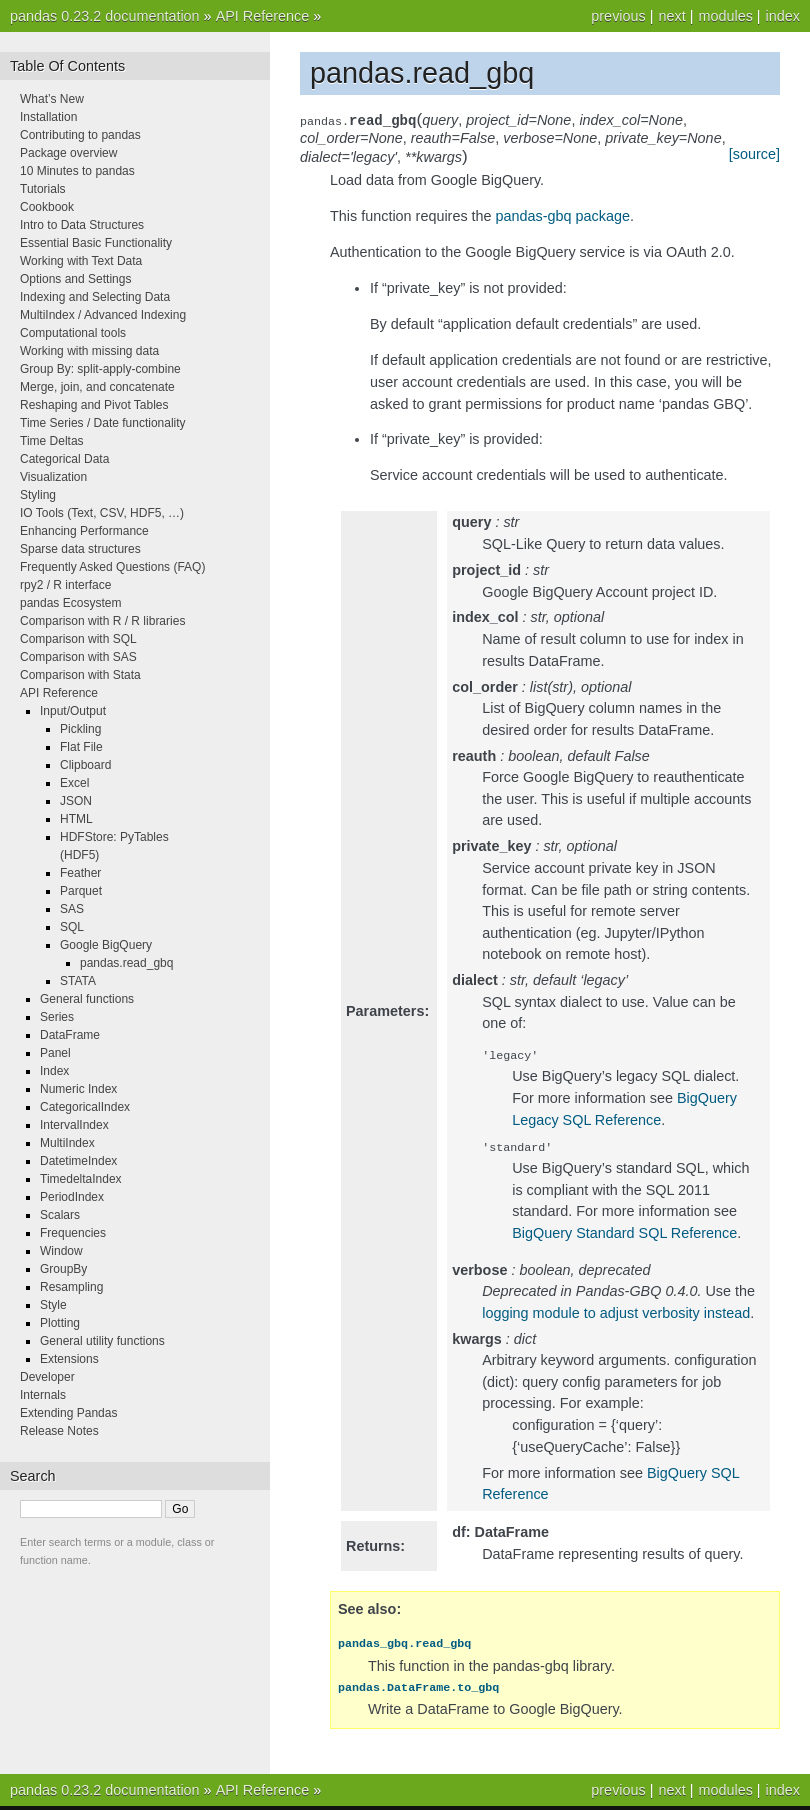 This screenshot has height=1810, width=810. What do you see at coordinates (68, 1413) in the screenshot?
I see `Extending Pandas` at bounding box center [68, 1413].